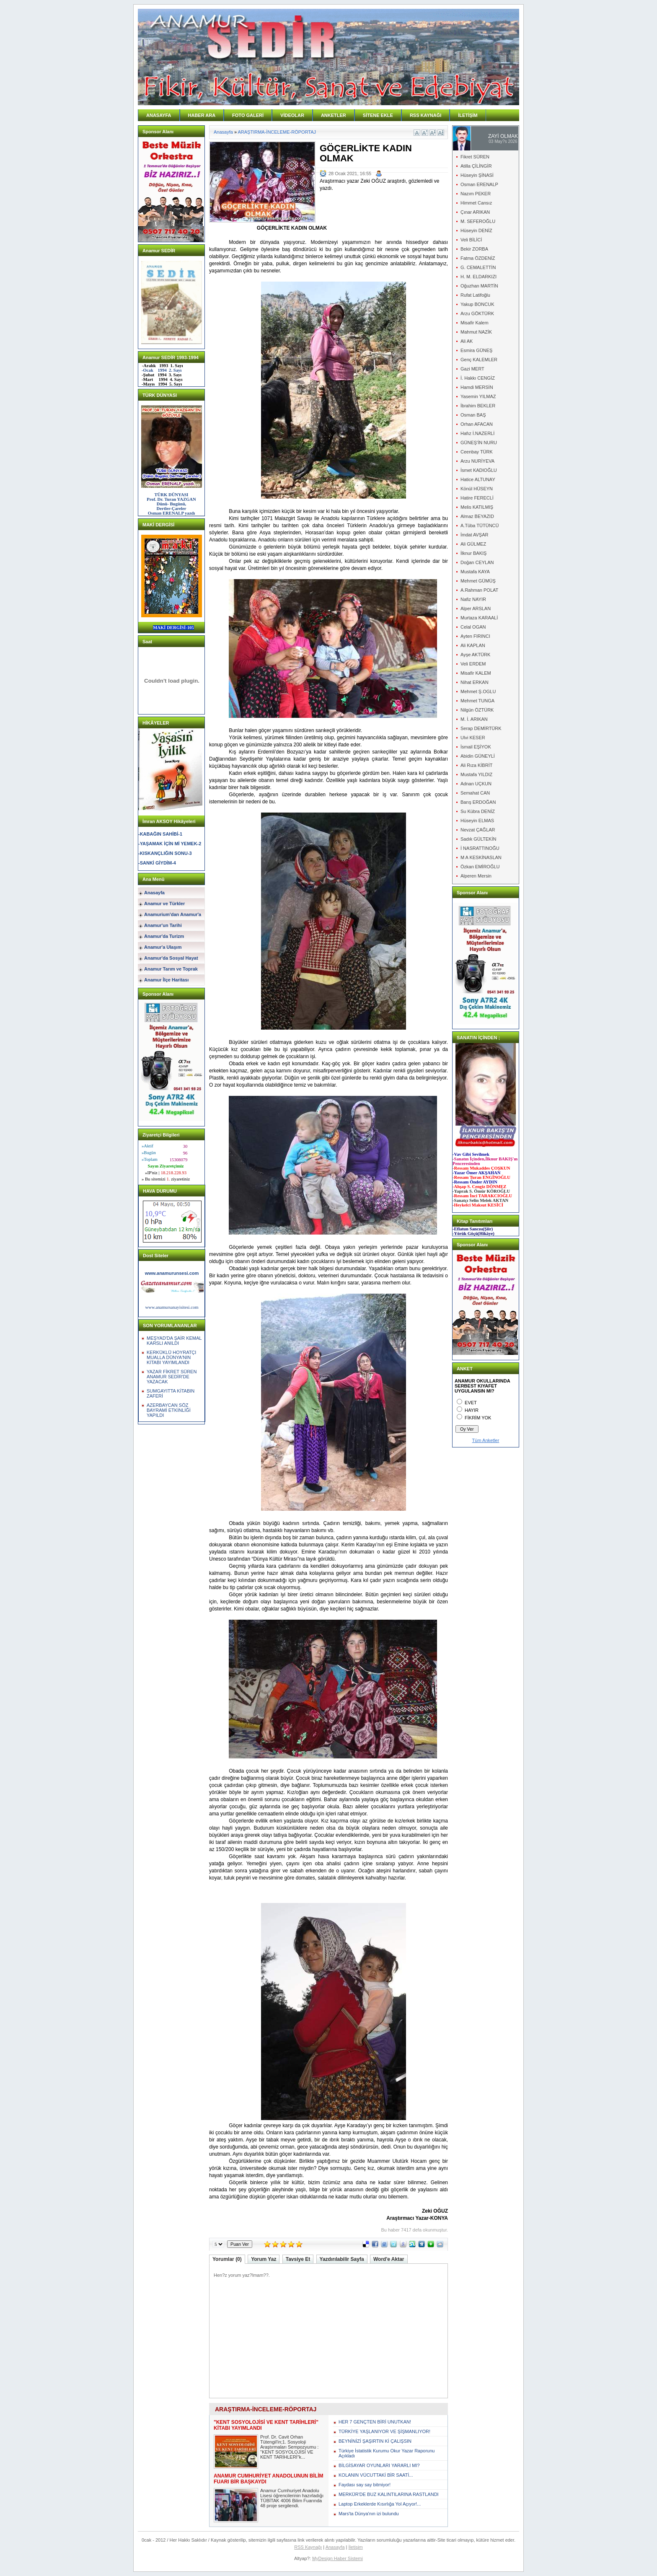 This screenshot has height=2576, width=657. Describe the element at coordinates (164, 936) in the screenshot. I see `Anamur'da Turizm` at that location.